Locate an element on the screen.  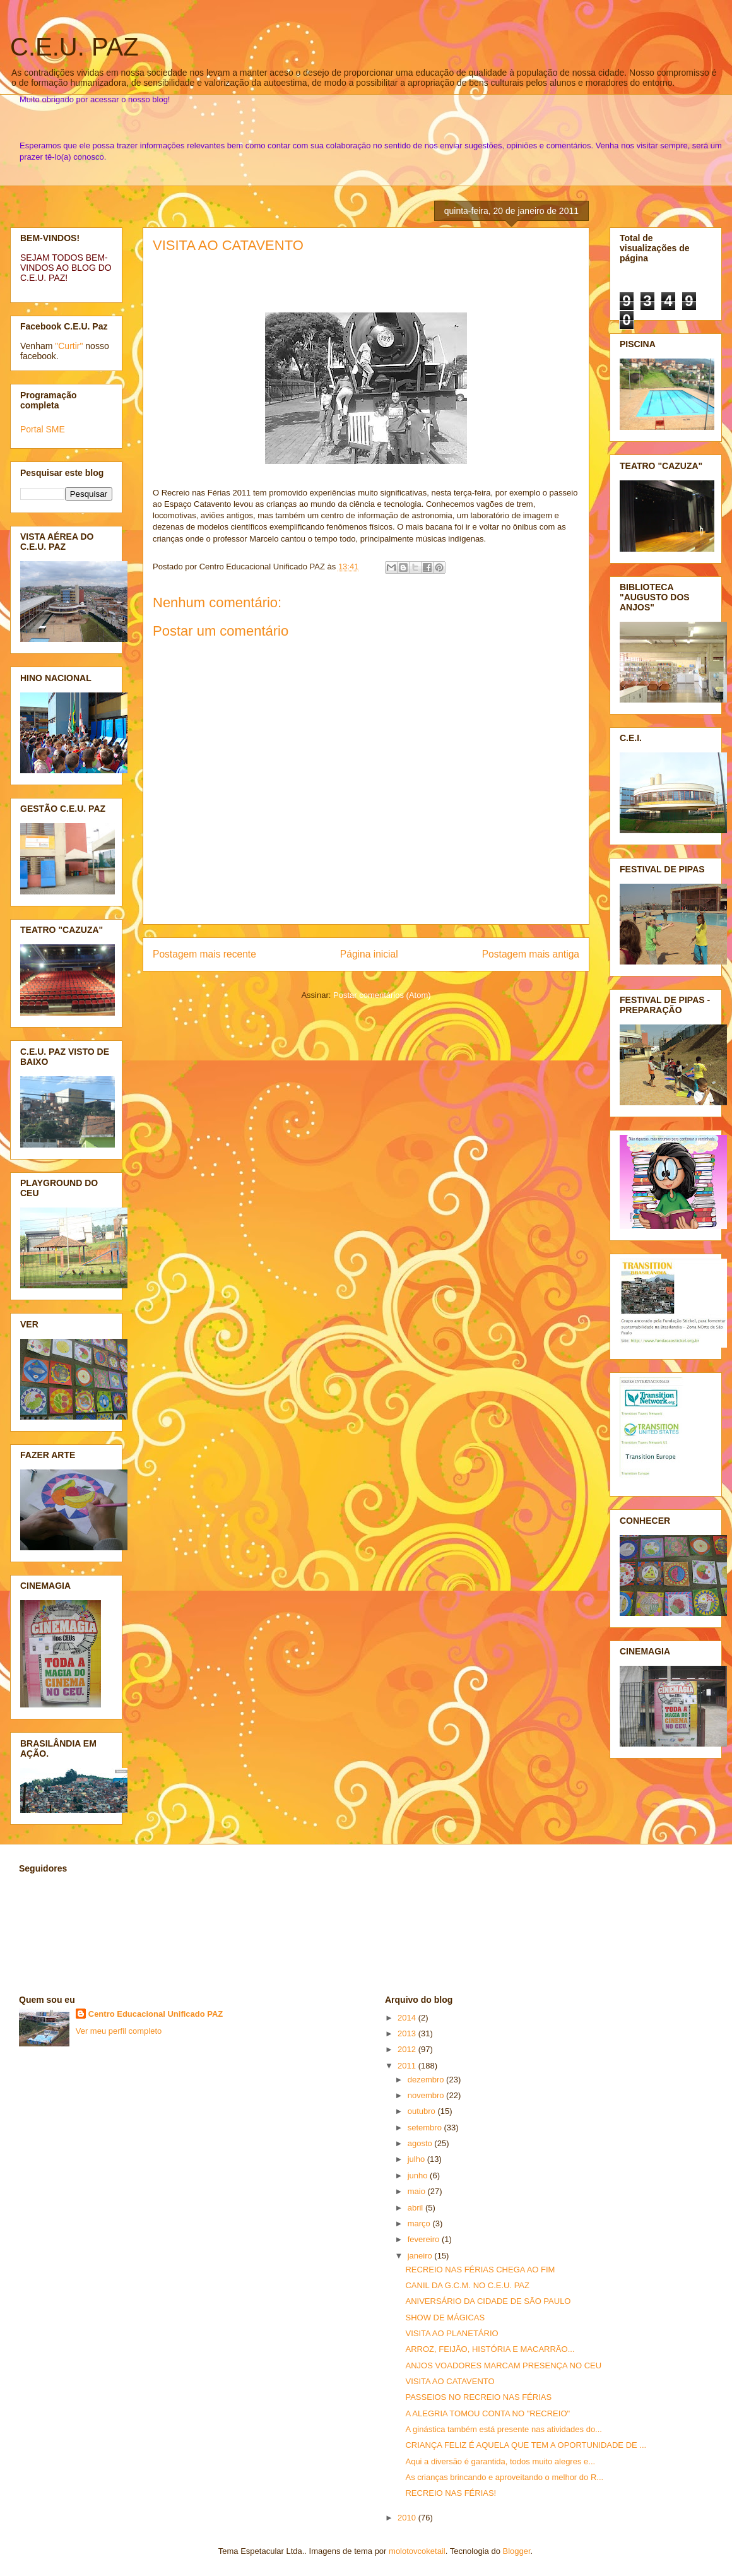
VISITA AO PLANETÁRIO is located at coordinates (451, 2333).